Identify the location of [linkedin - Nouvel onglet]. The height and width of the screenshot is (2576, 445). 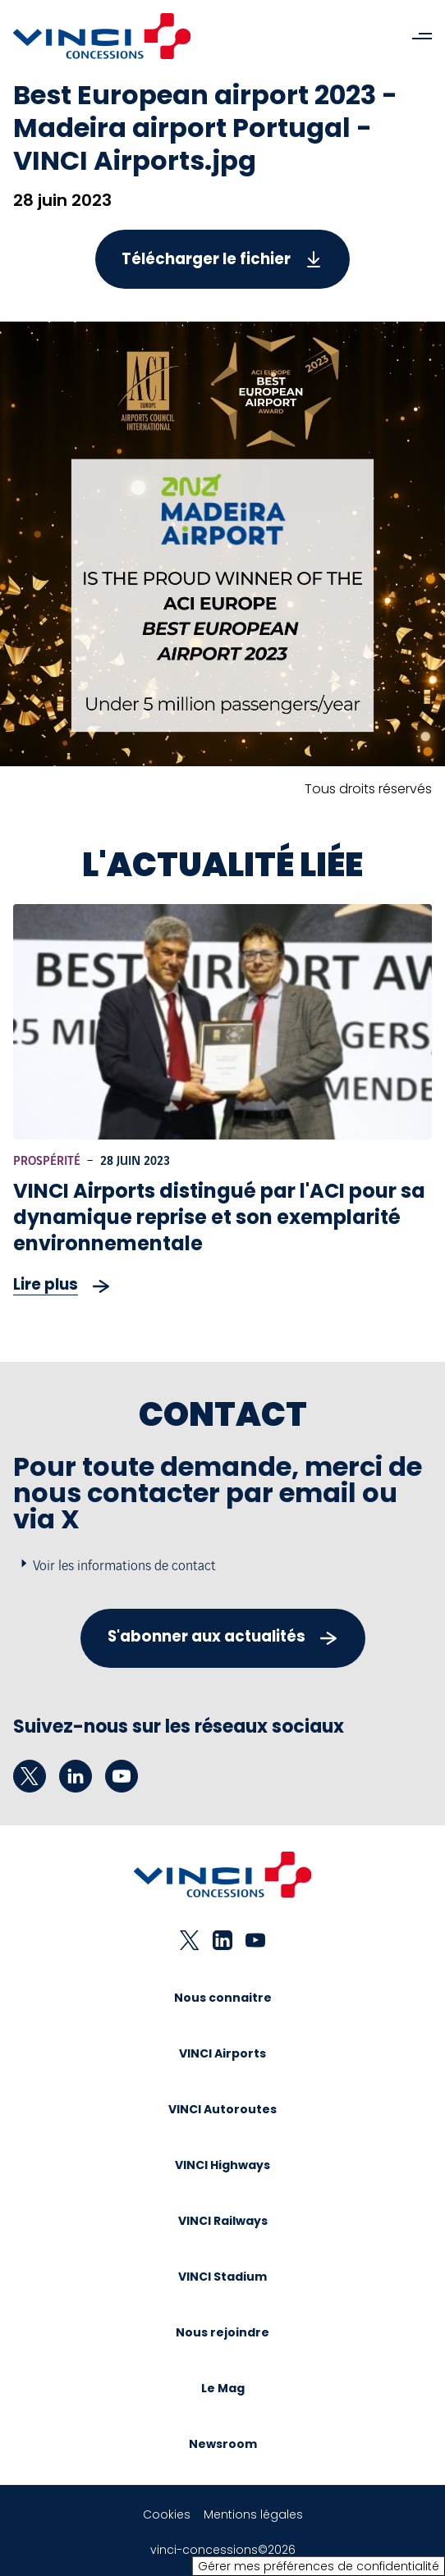
(75, 1776).